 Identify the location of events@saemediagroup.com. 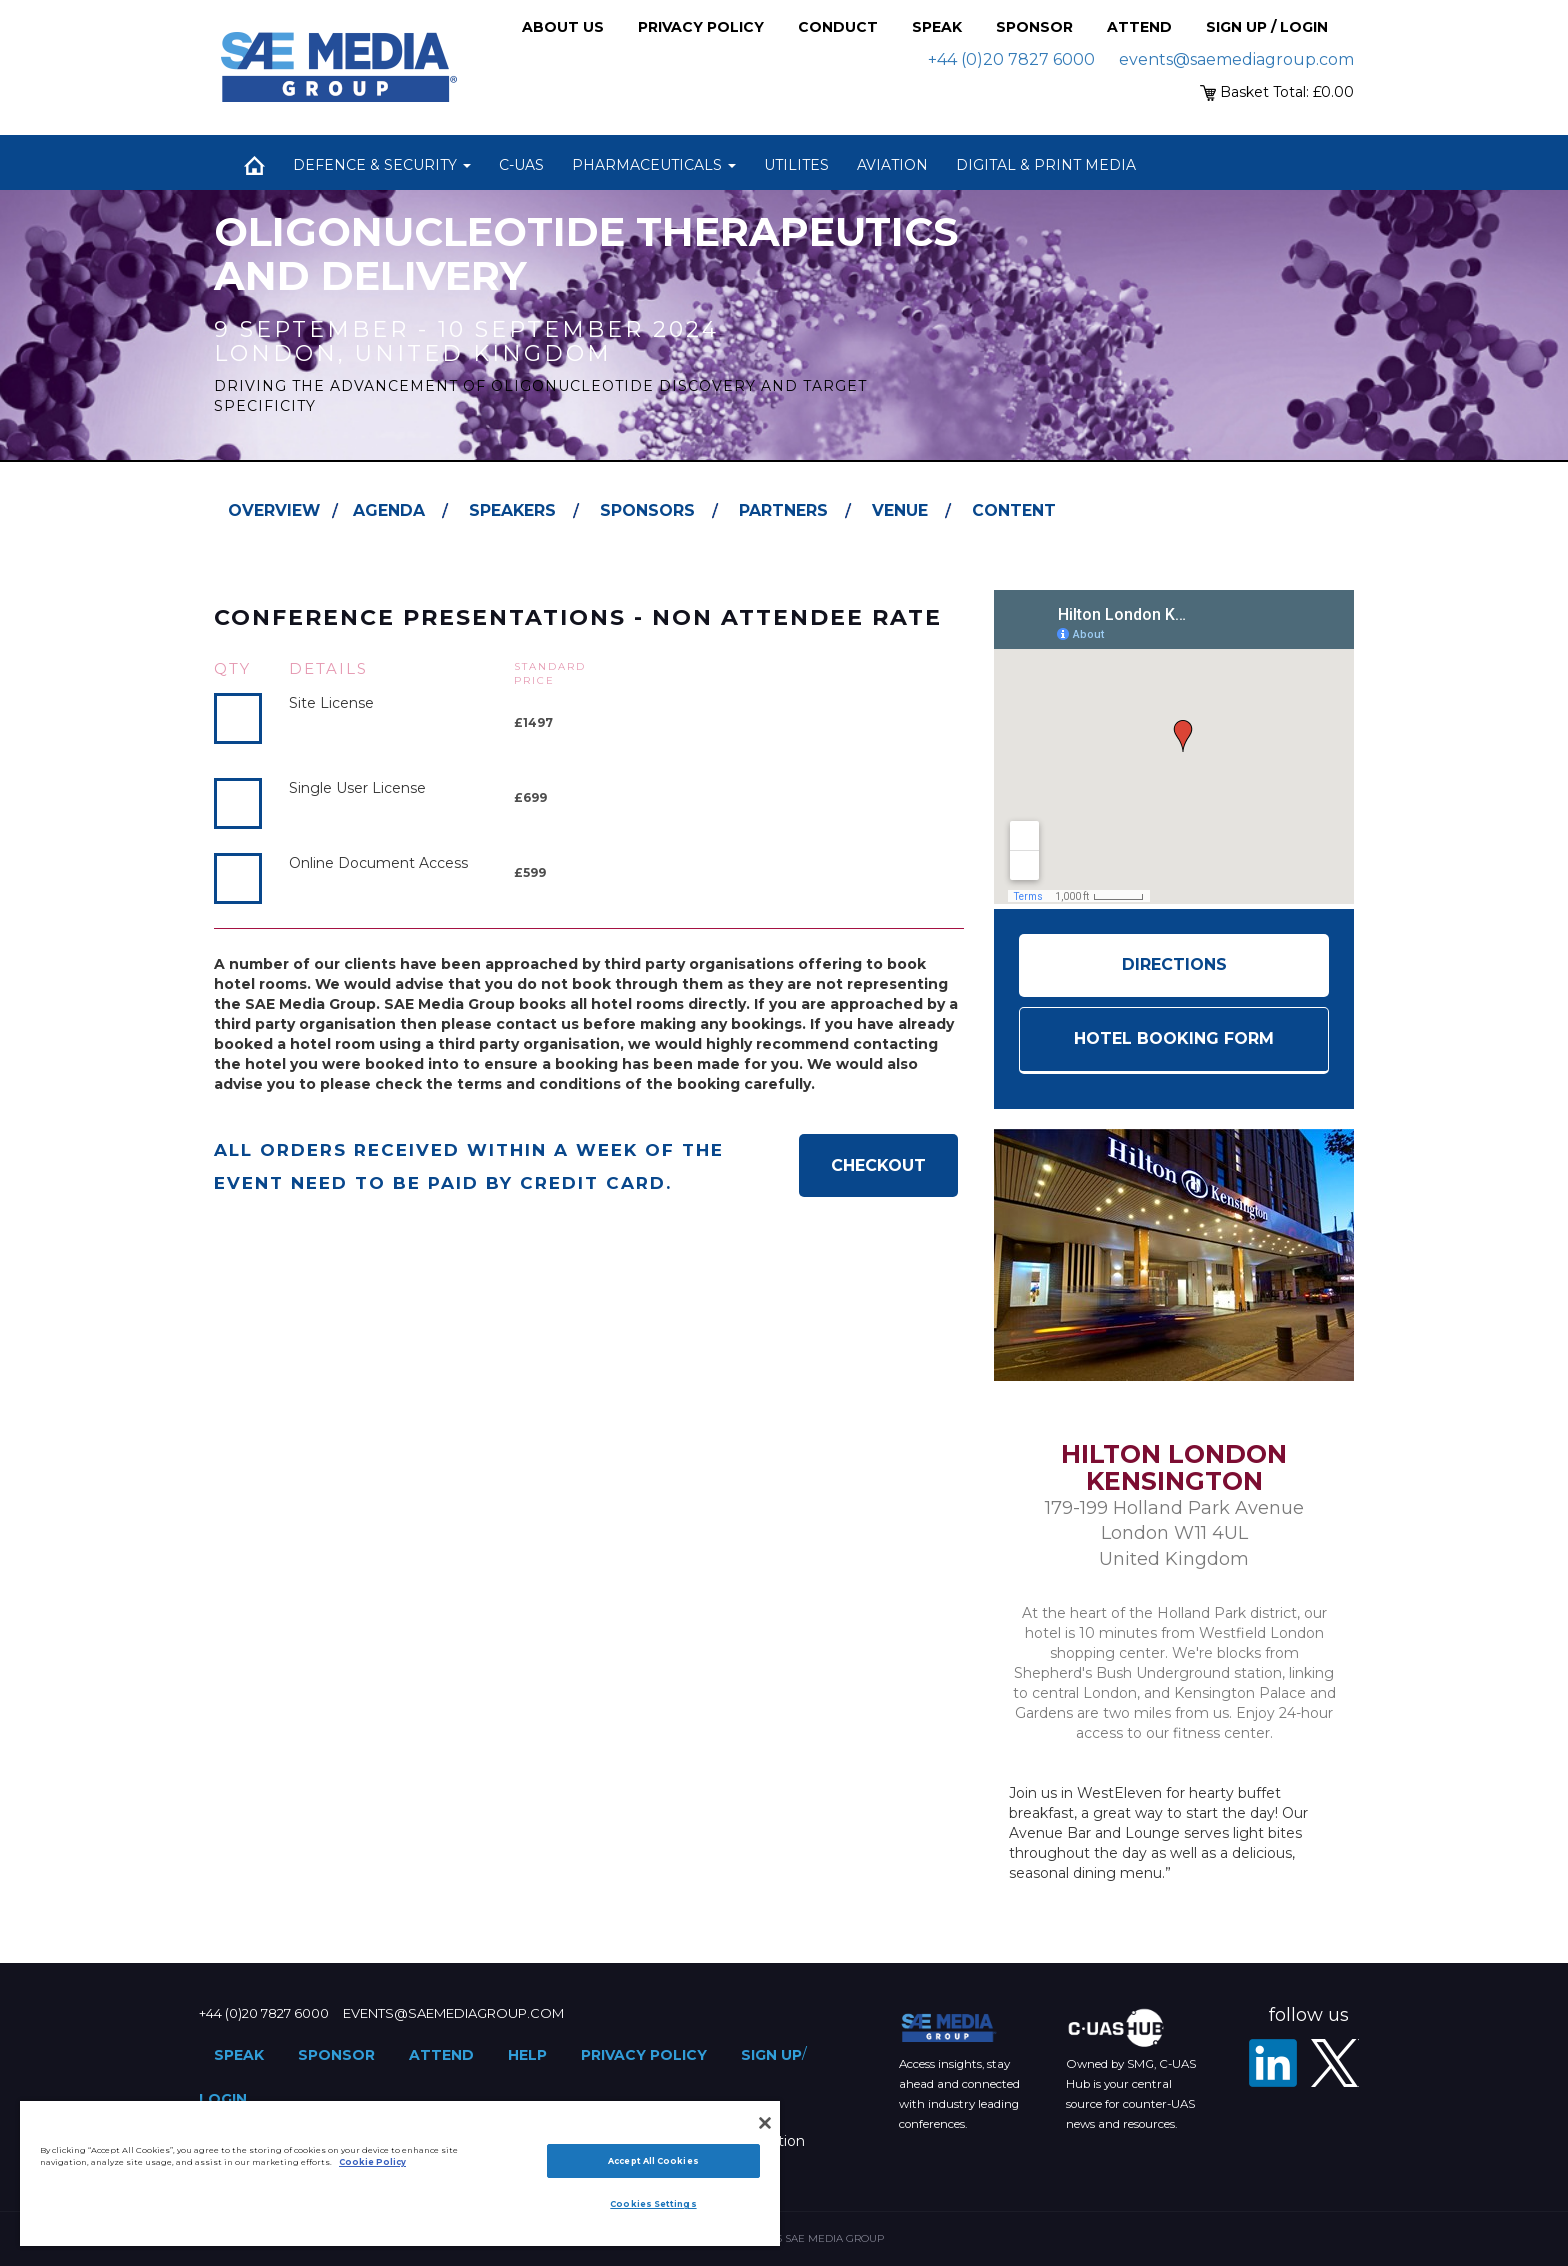
(1236, 59).